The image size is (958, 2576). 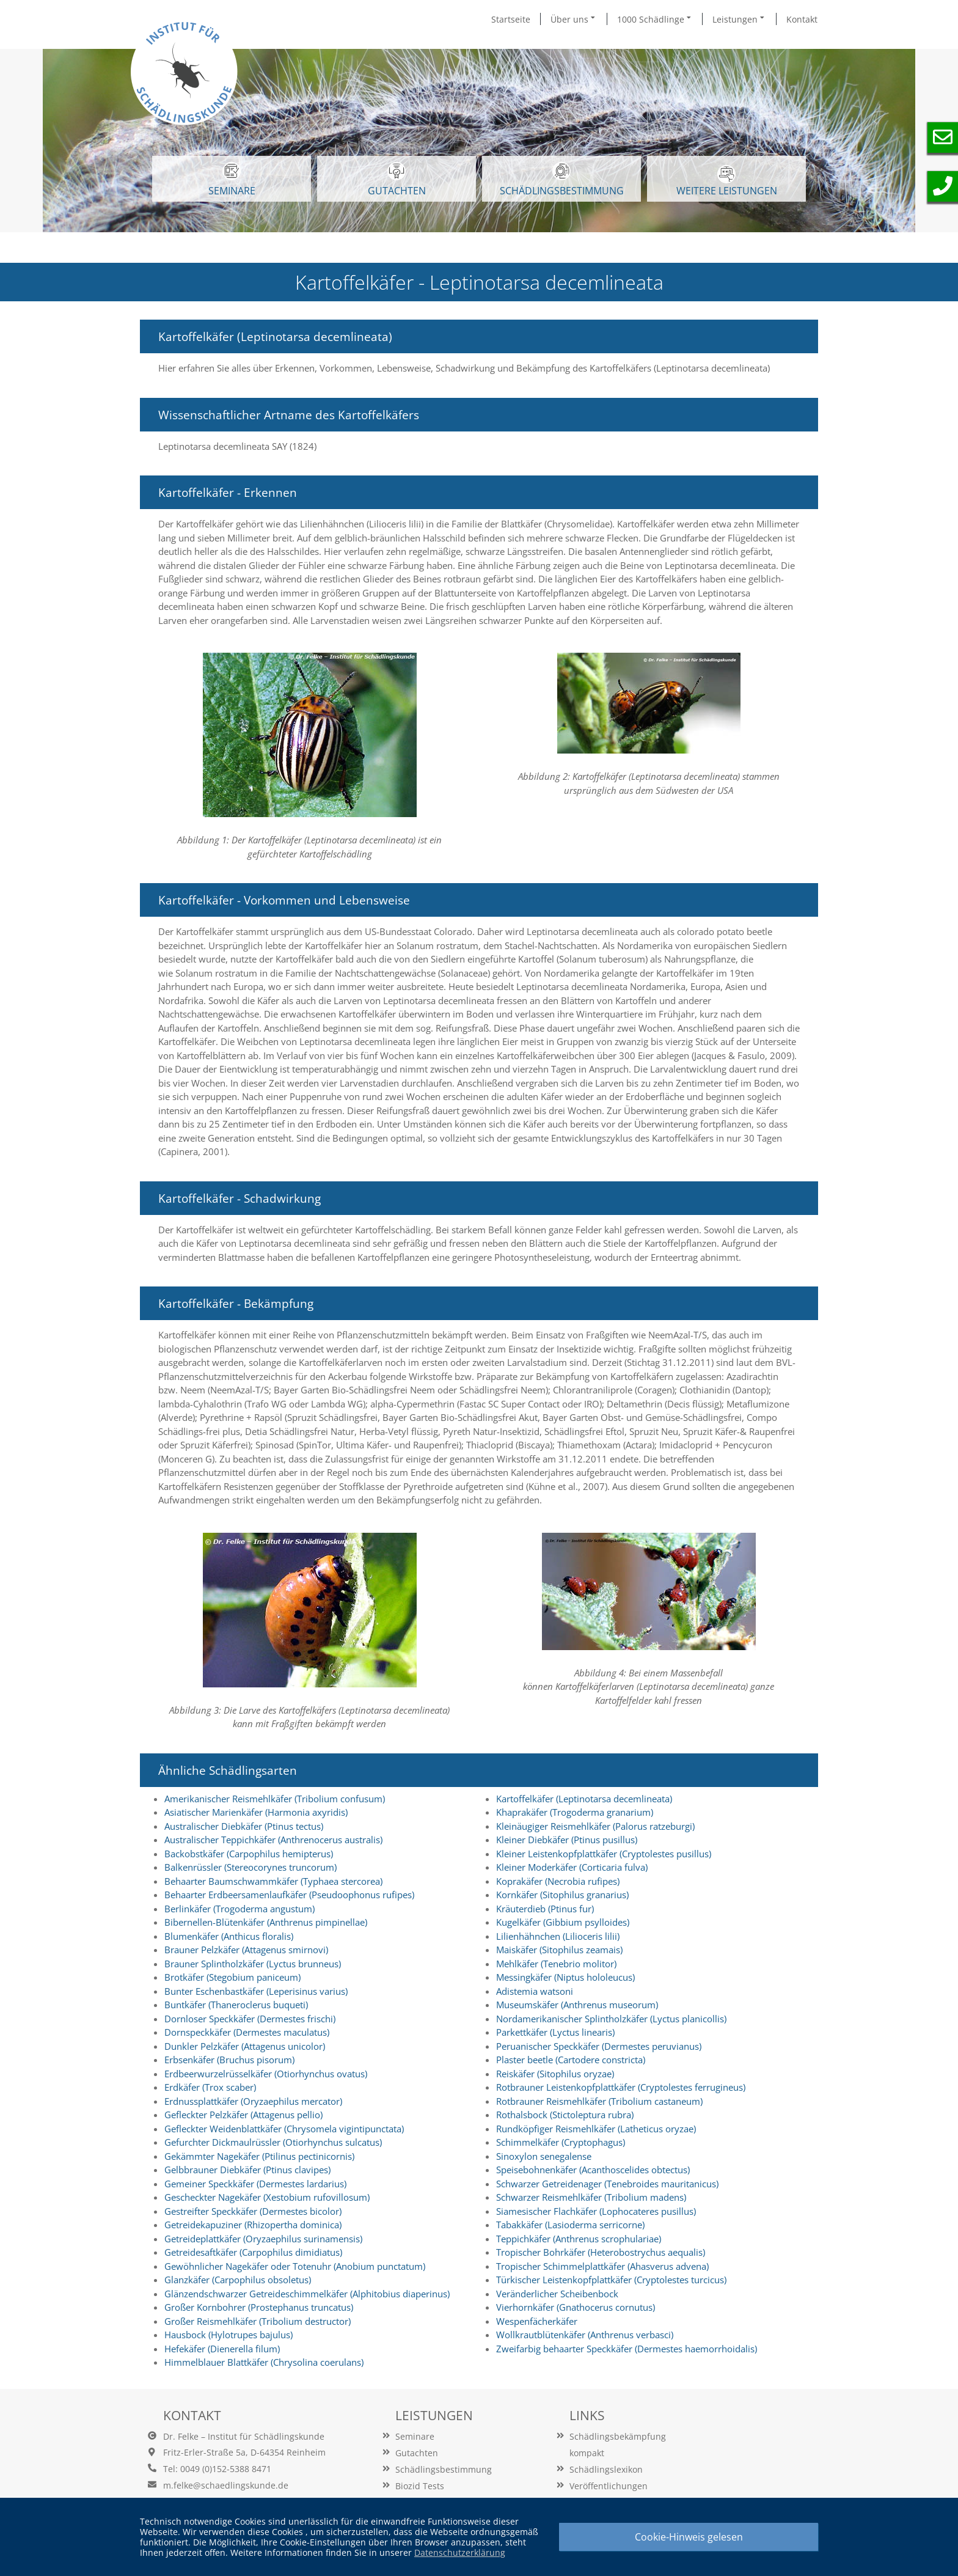 What do you see at coordinates (573, 19) in the screenshot?
I see `Über uns` at bounding box center [573, 19].